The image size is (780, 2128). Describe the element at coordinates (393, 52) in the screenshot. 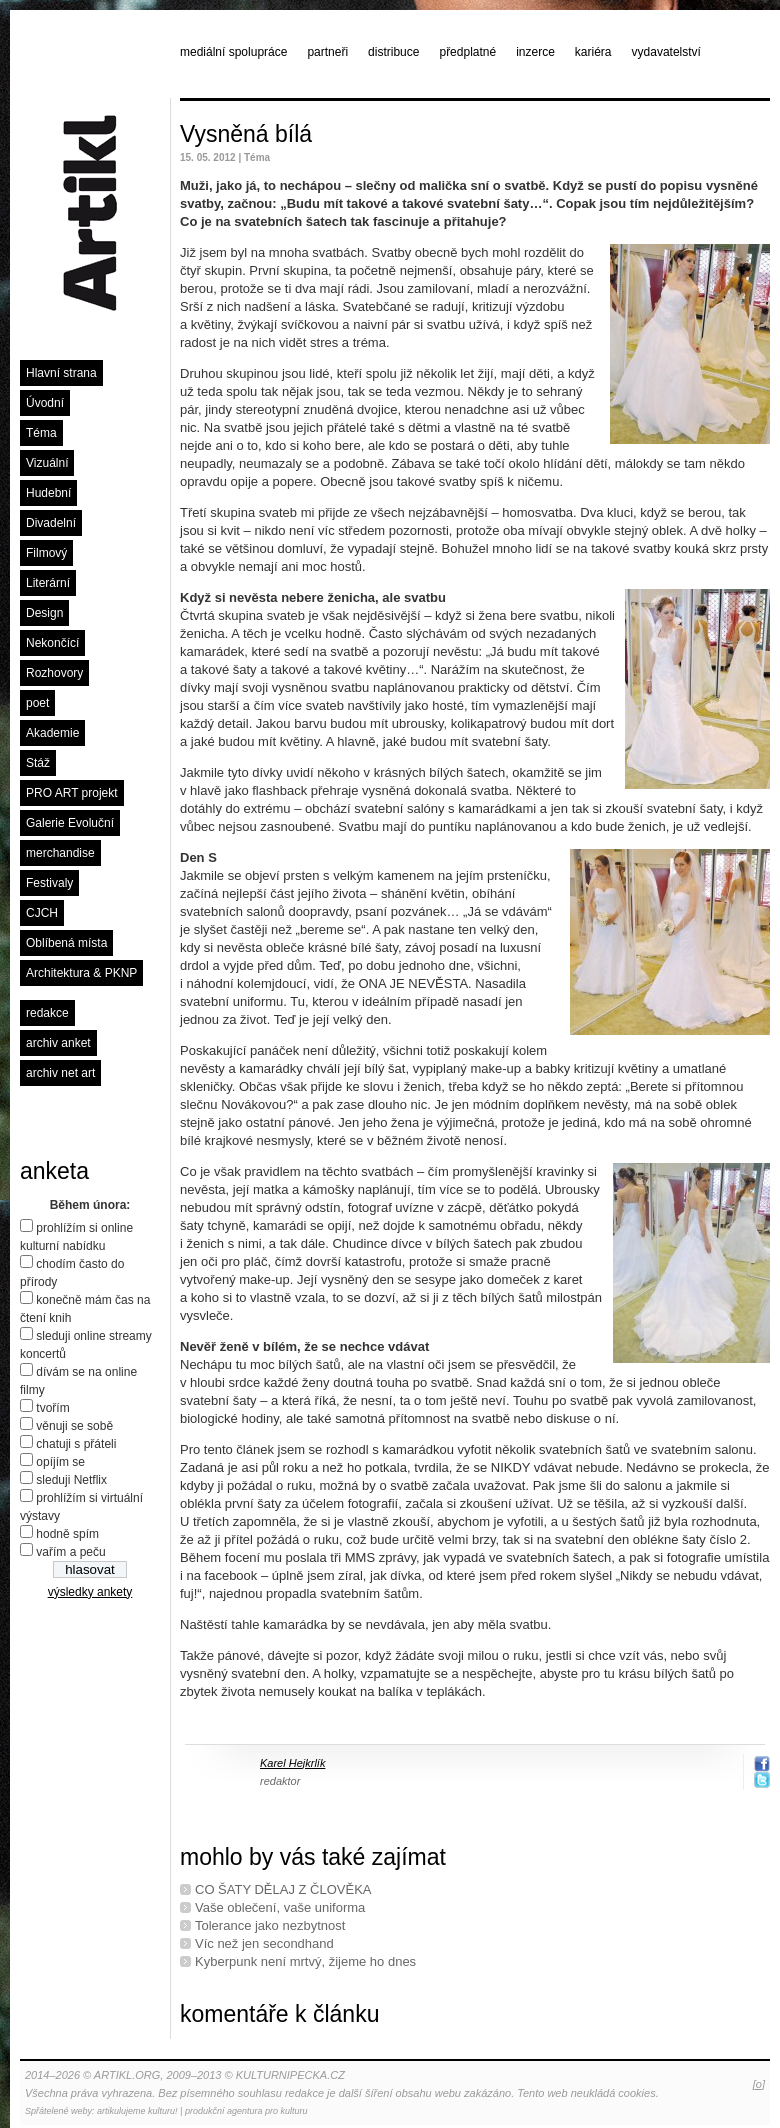

I see `distribuce` at that location.